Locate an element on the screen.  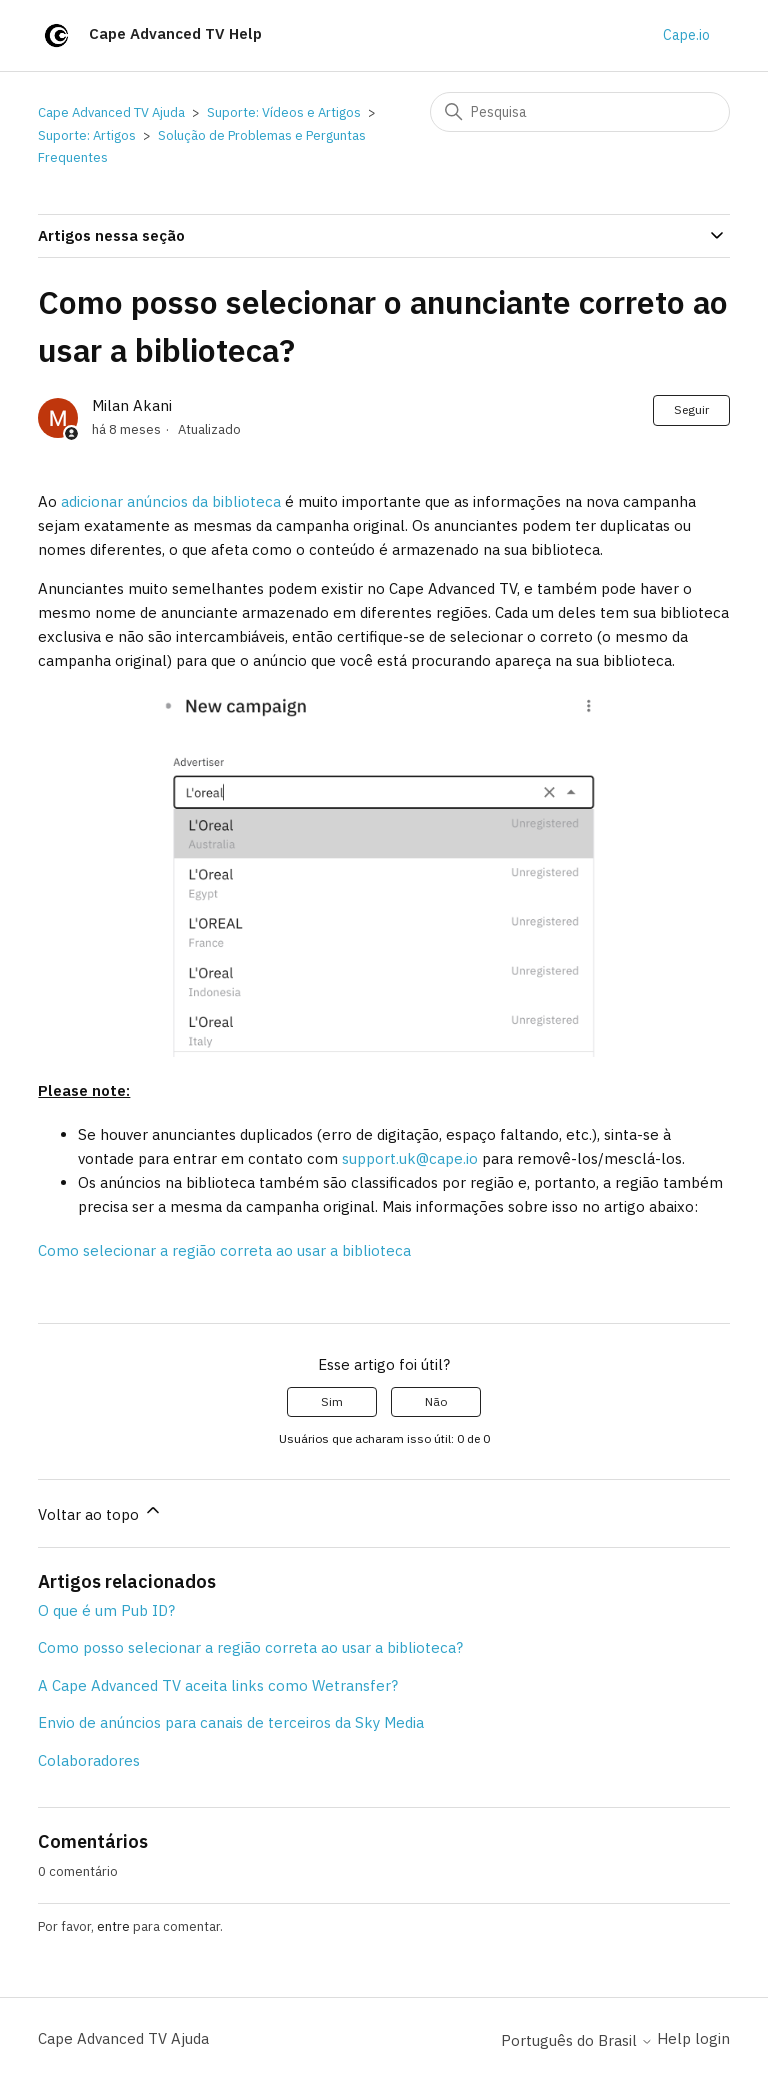
adicionar anúncios da biblioteca is located at coordinates (171, 501).